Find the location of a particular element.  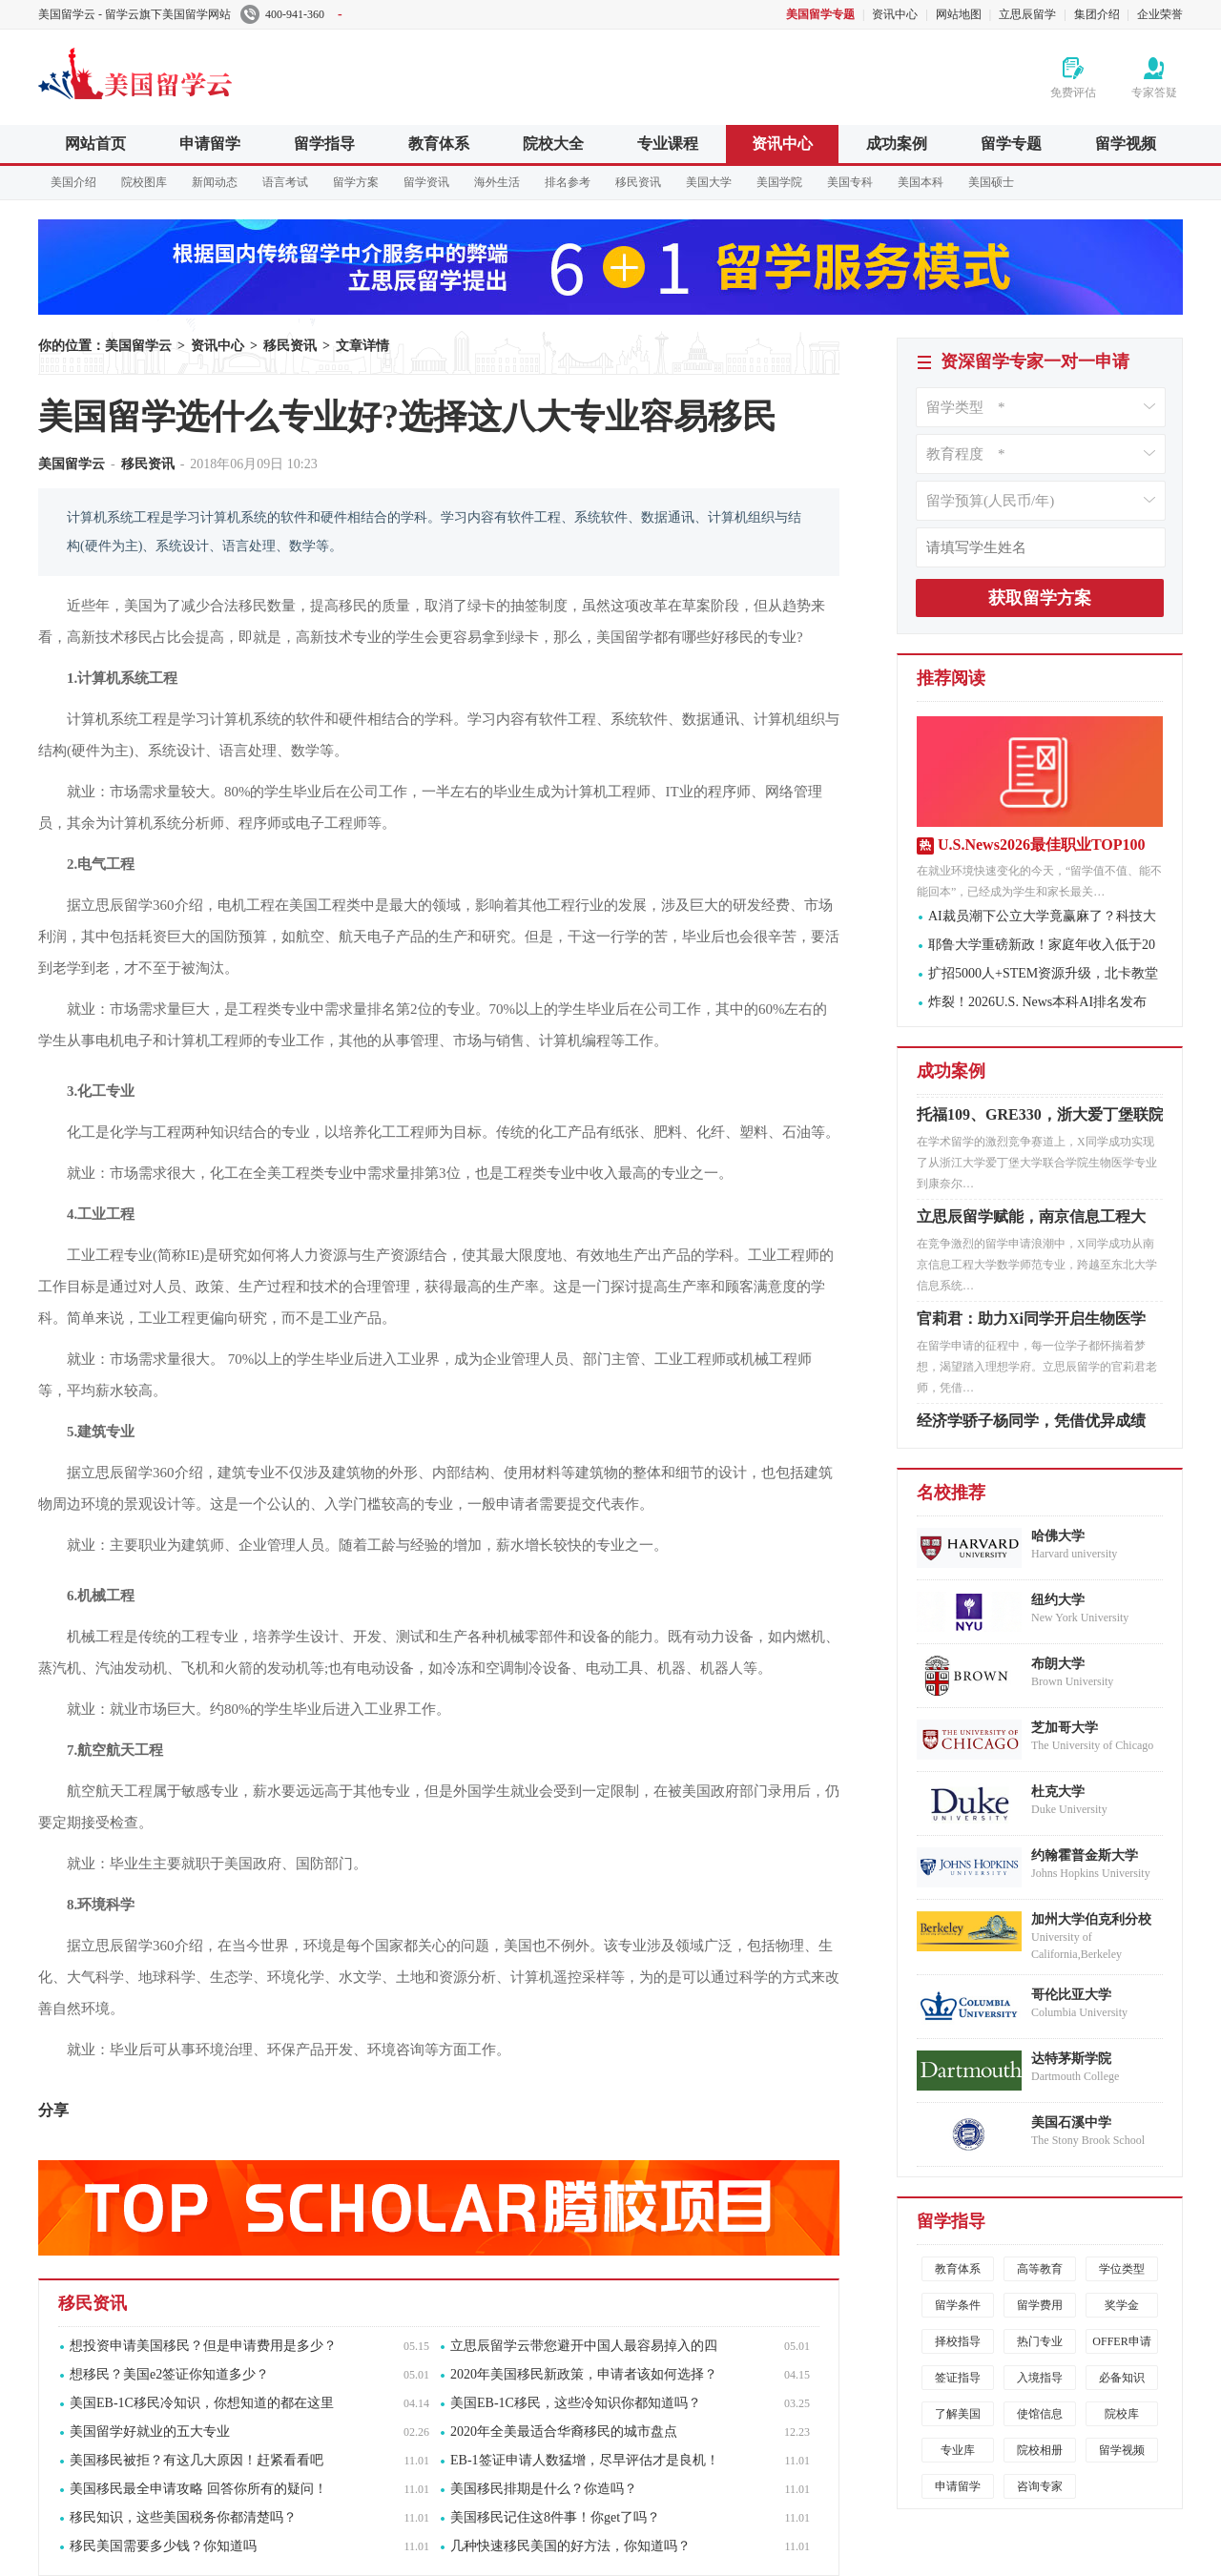

移民美国需要多少钱？你知道吗 is located at coordinates (163, 2546).